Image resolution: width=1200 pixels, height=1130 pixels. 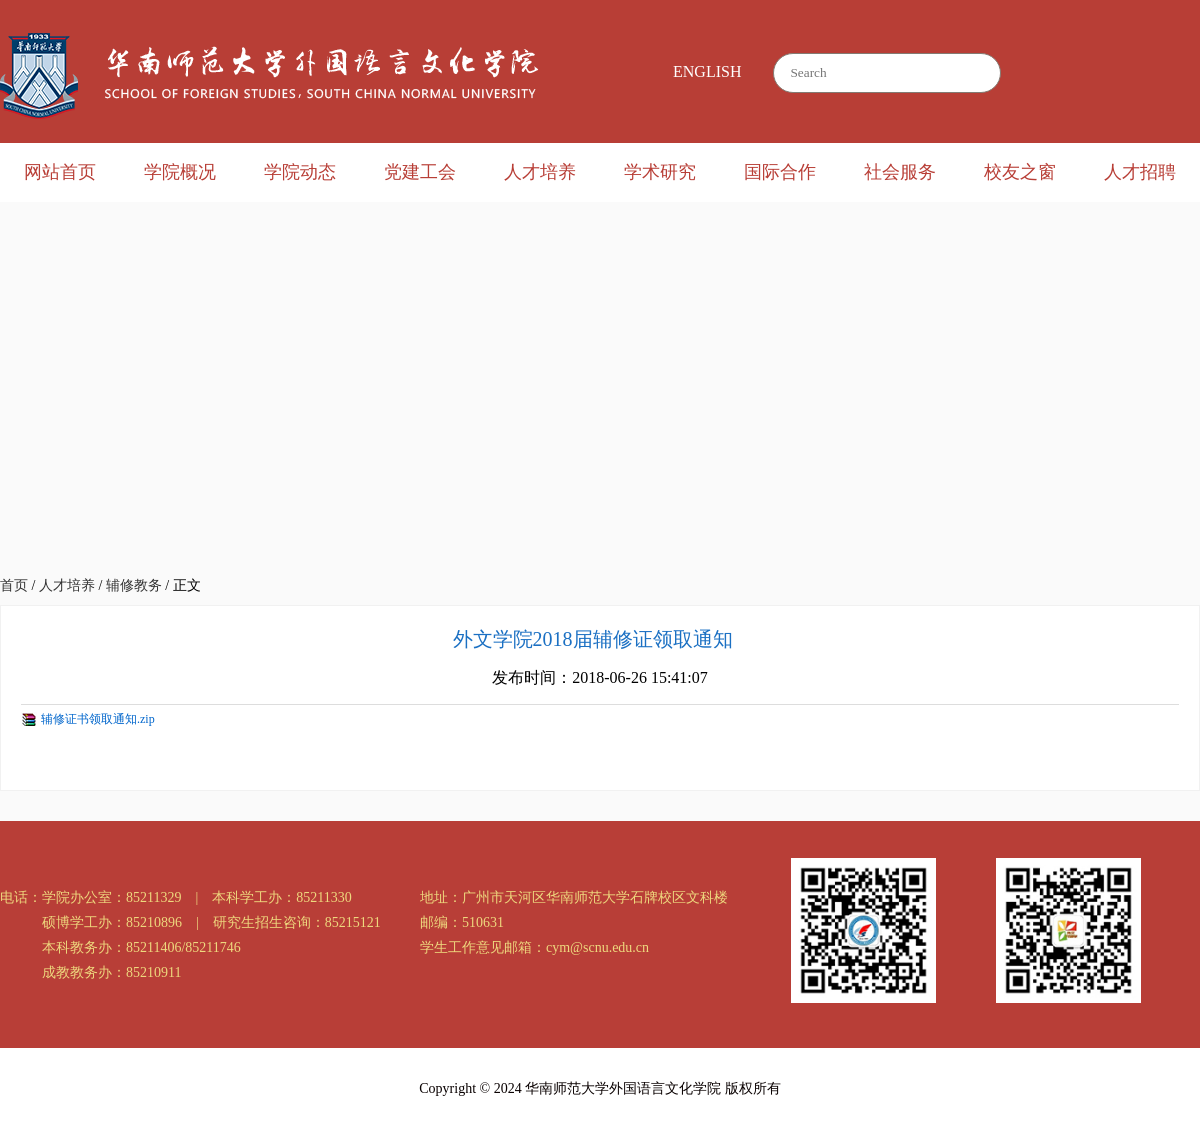 I want to click on 人才招聘, so click(x=1140, y=172).